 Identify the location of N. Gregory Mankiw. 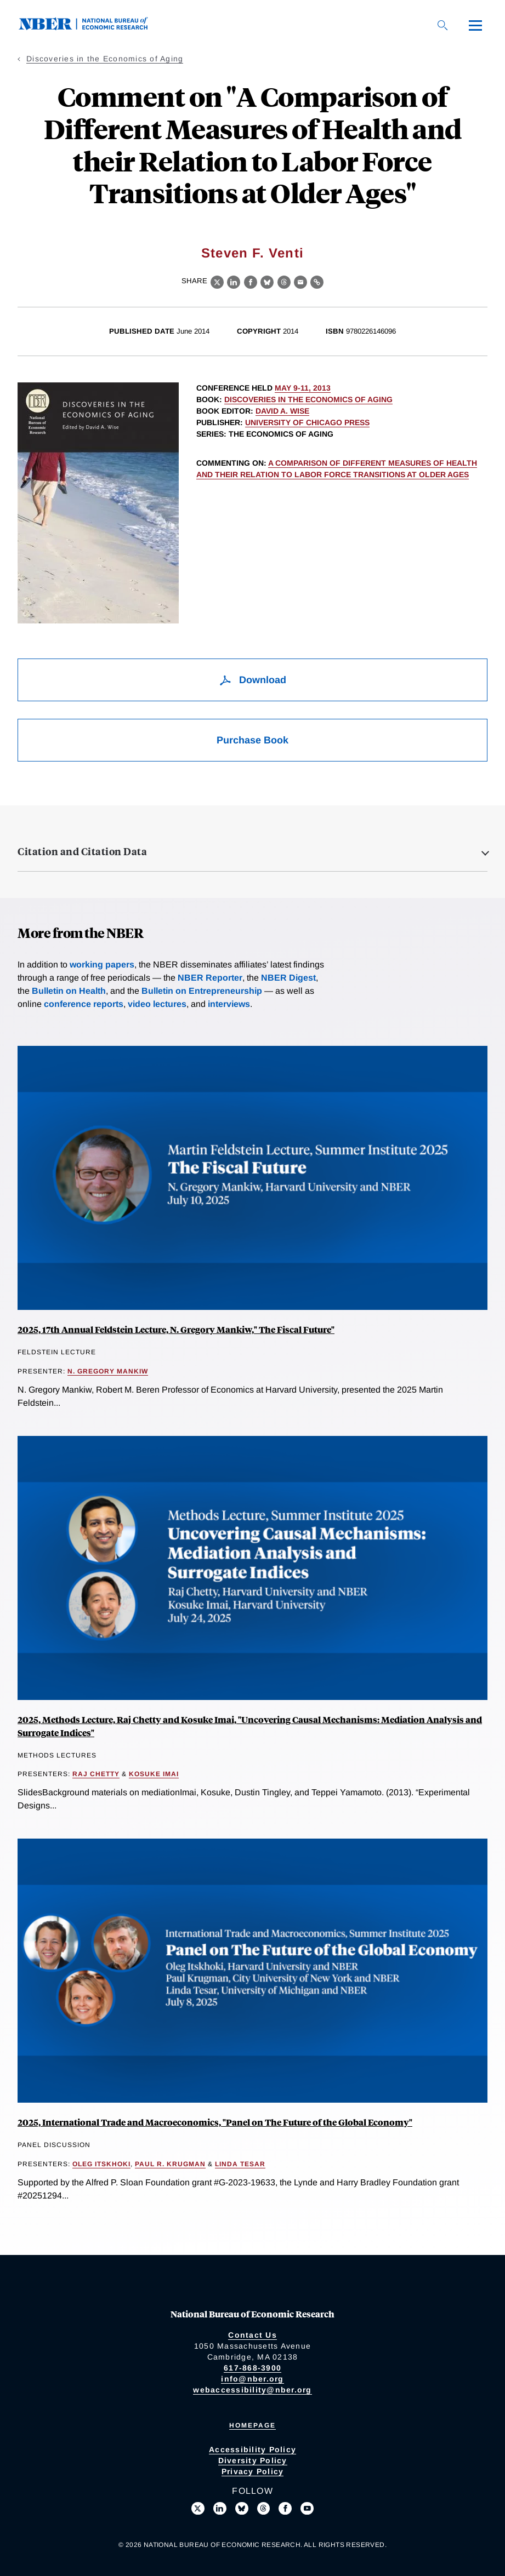
(107, 1371).